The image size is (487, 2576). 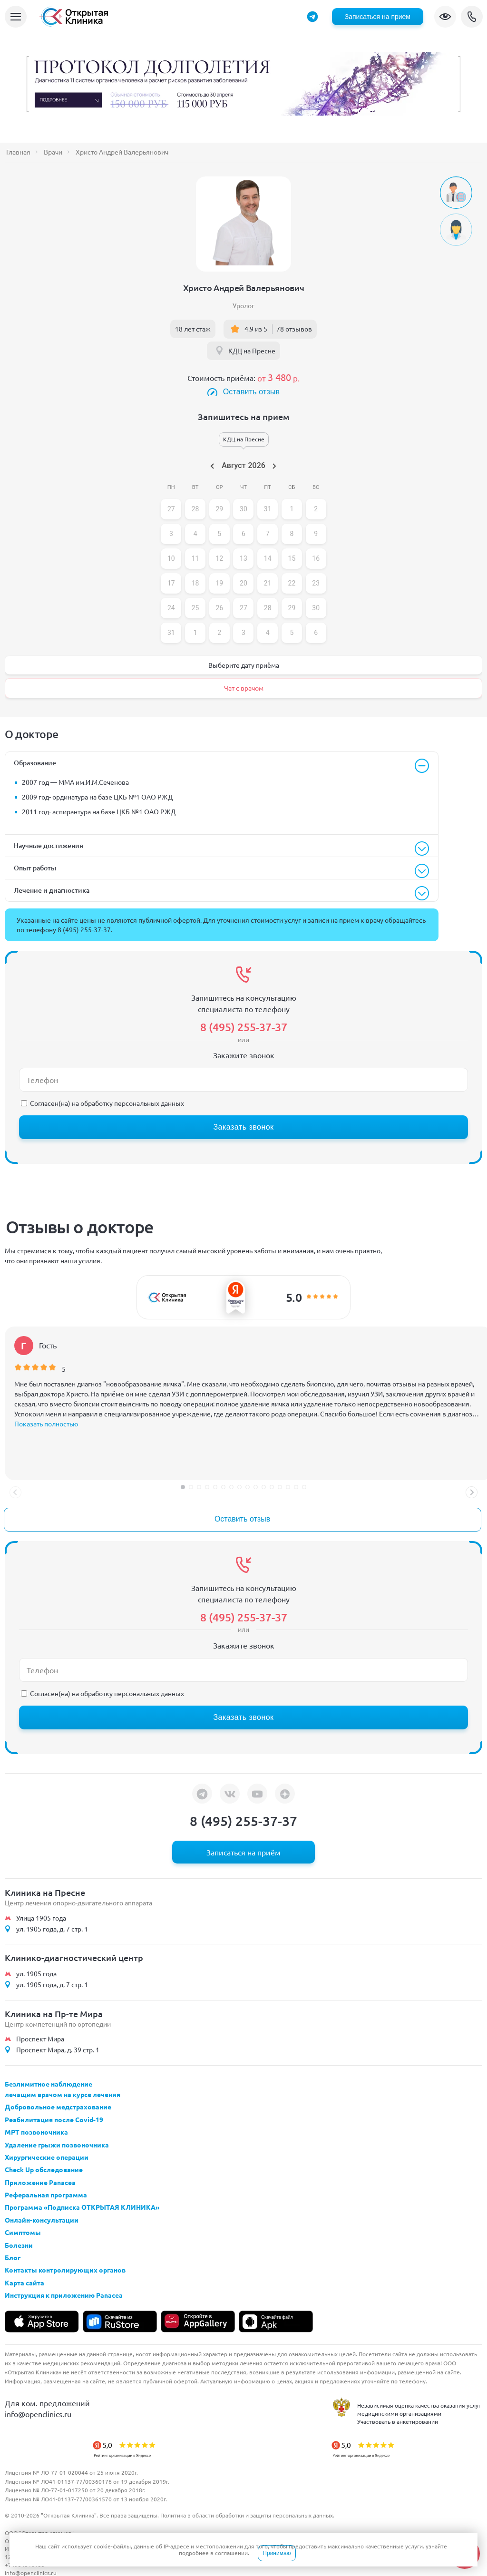 What do you see at coordinates (251, 350) in the screenshot?
I see `КДЦ на Пресне` at bounding box center [251, 350].